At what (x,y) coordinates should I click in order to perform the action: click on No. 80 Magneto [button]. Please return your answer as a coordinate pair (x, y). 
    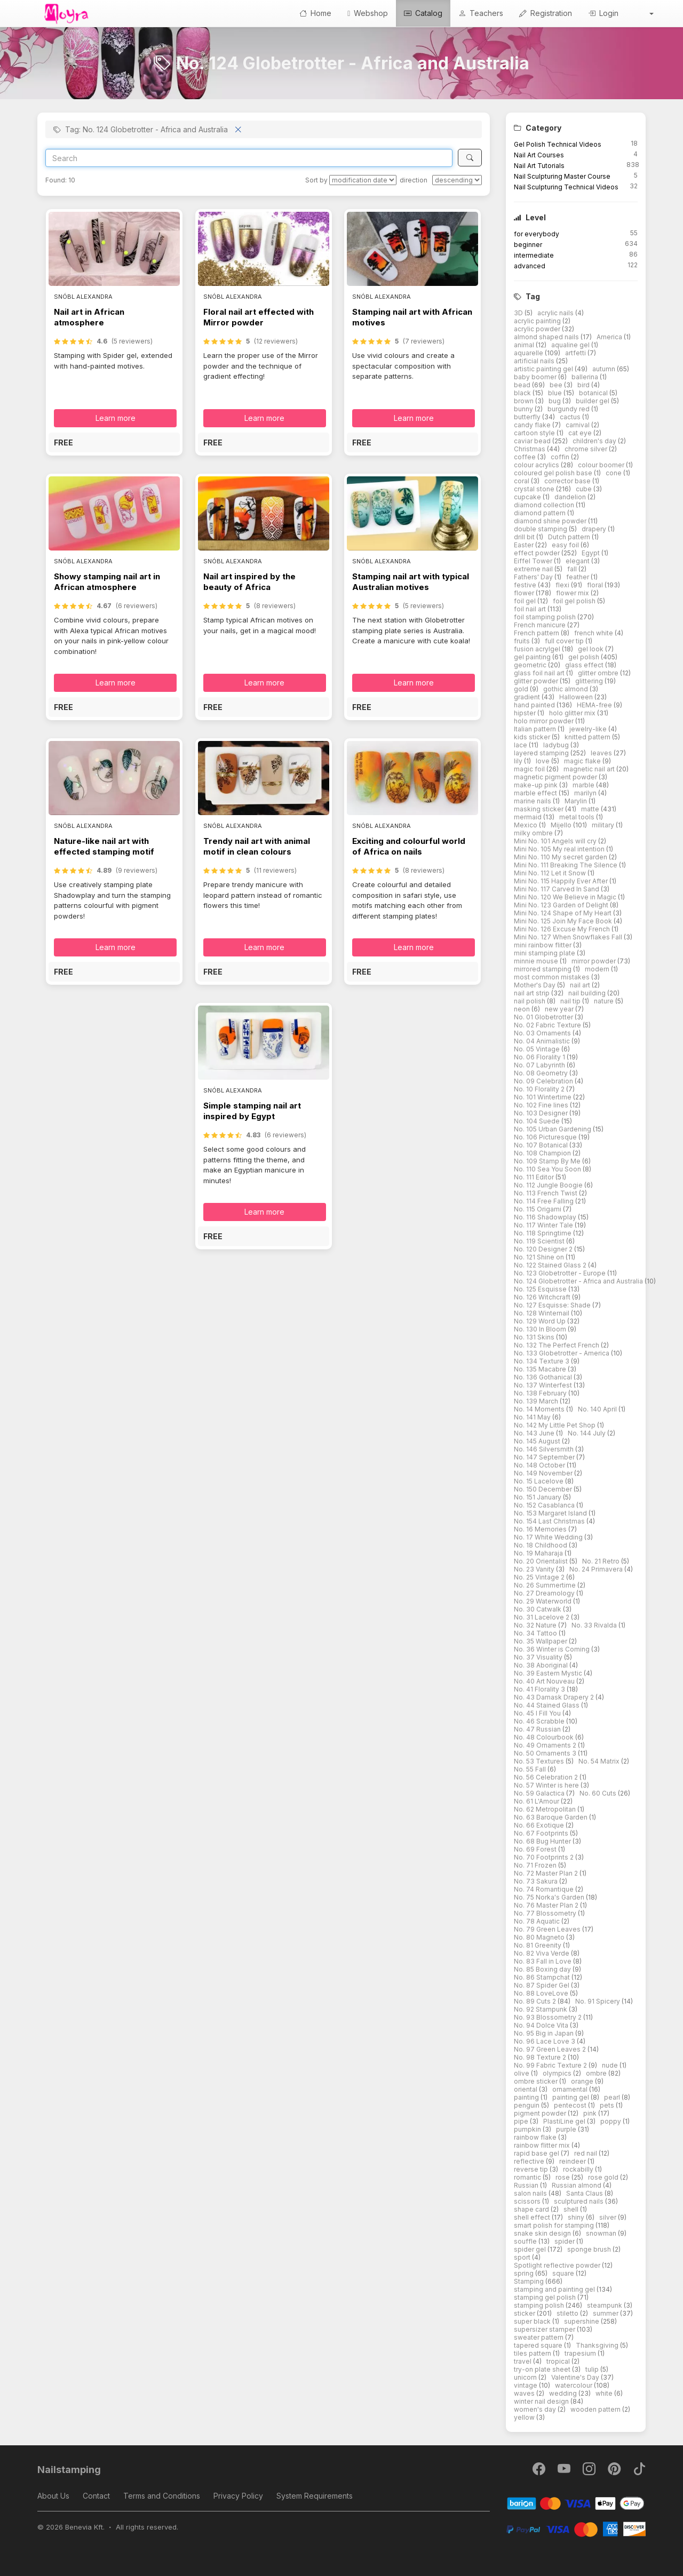
    Looking at the image, I should click on (540, 1937).